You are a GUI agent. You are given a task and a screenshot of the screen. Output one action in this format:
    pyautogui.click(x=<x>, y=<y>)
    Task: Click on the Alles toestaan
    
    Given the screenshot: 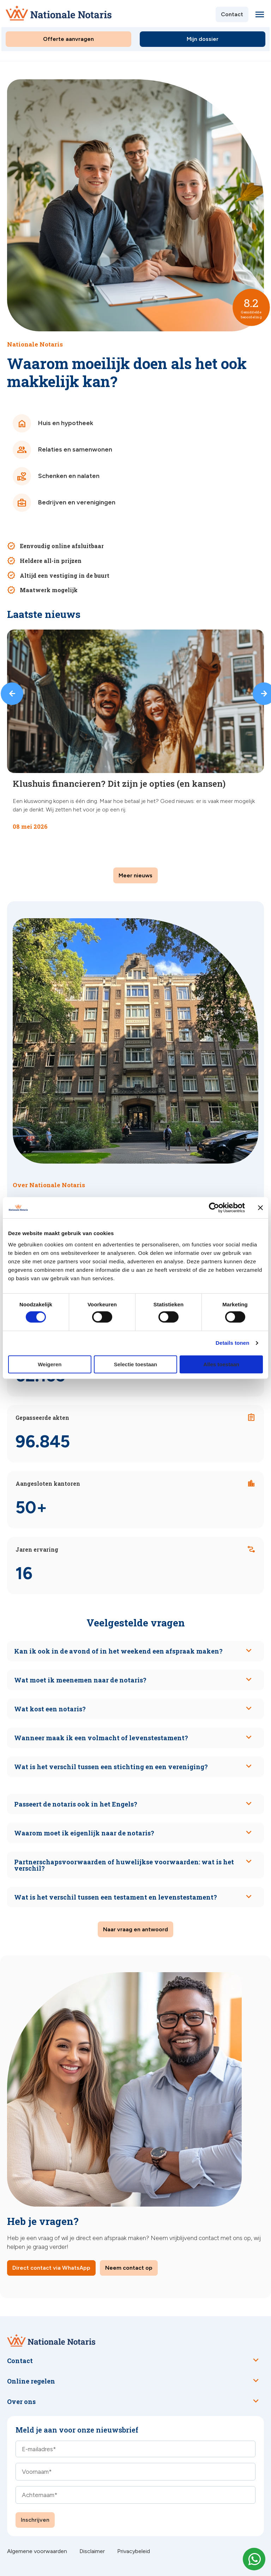 What is the action you would take?
    pyautogui.click(x=221, y=1364)
    